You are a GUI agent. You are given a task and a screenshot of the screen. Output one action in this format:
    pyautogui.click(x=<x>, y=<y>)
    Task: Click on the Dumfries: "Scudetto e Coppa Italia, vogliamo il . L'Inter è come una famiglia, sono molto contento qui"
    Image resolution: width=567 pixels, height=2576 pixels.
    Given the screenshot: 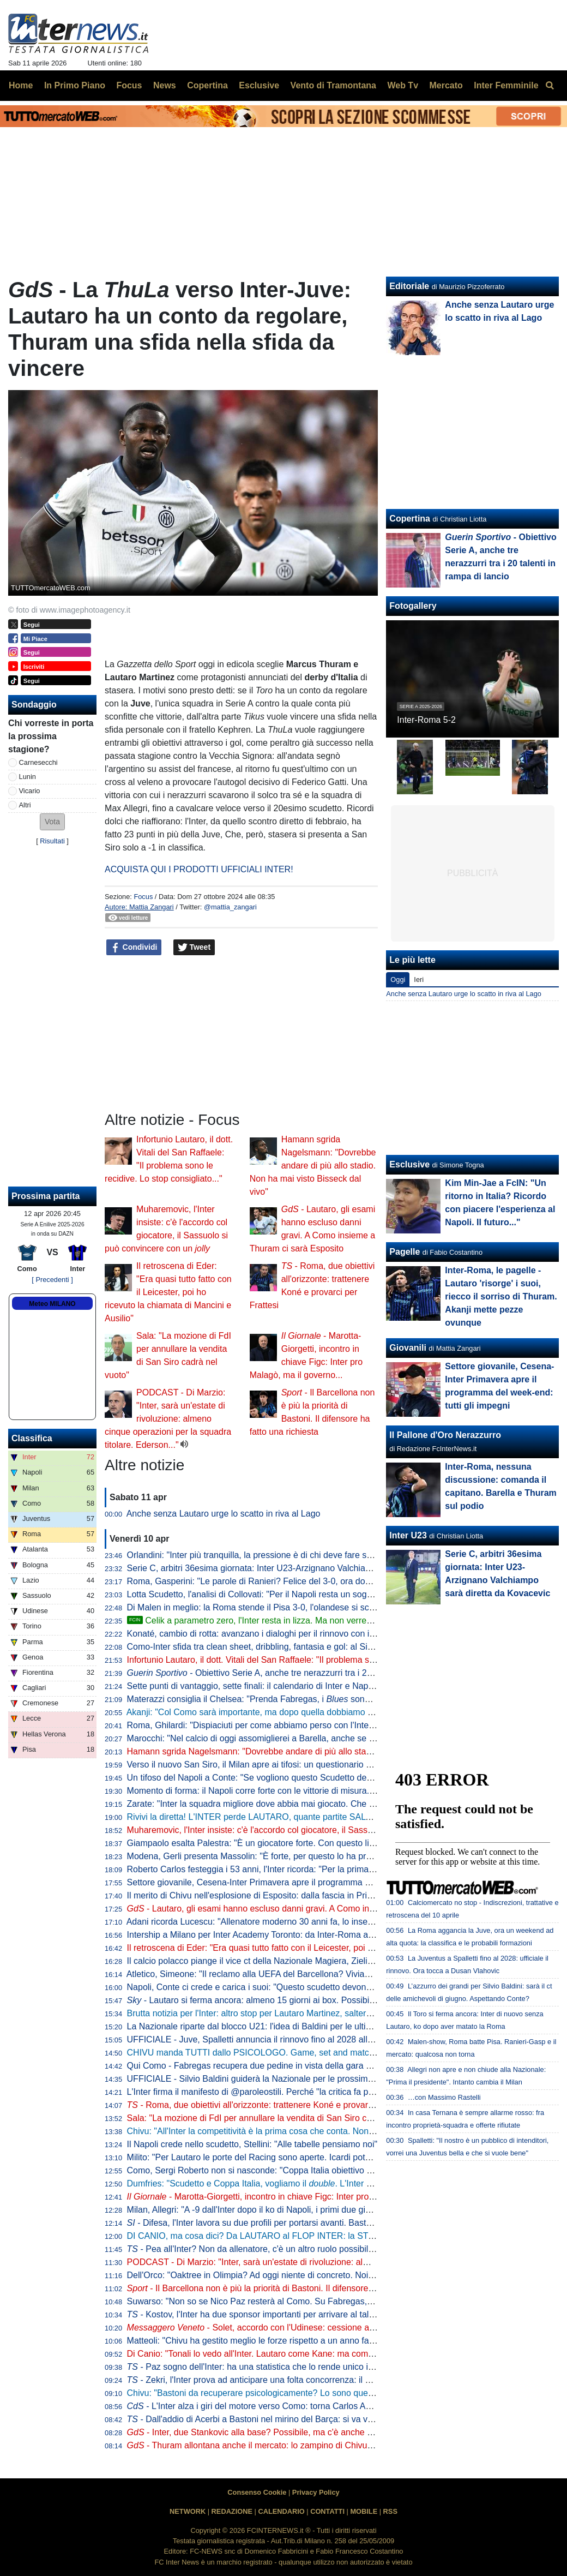 What is the action you would take?
    pyautogui.click(x=336, y=2183)
    